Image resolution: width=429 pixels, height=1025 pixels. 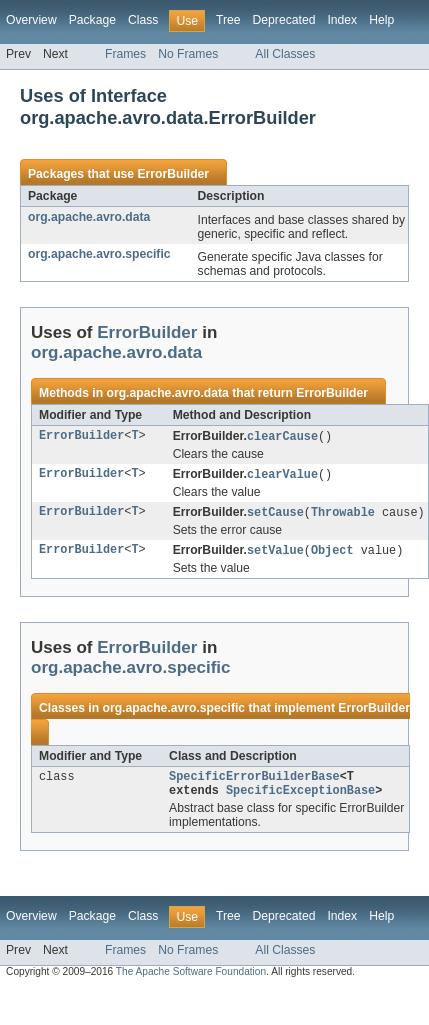 I want to click on clearCause, so click(x=282, y=437).